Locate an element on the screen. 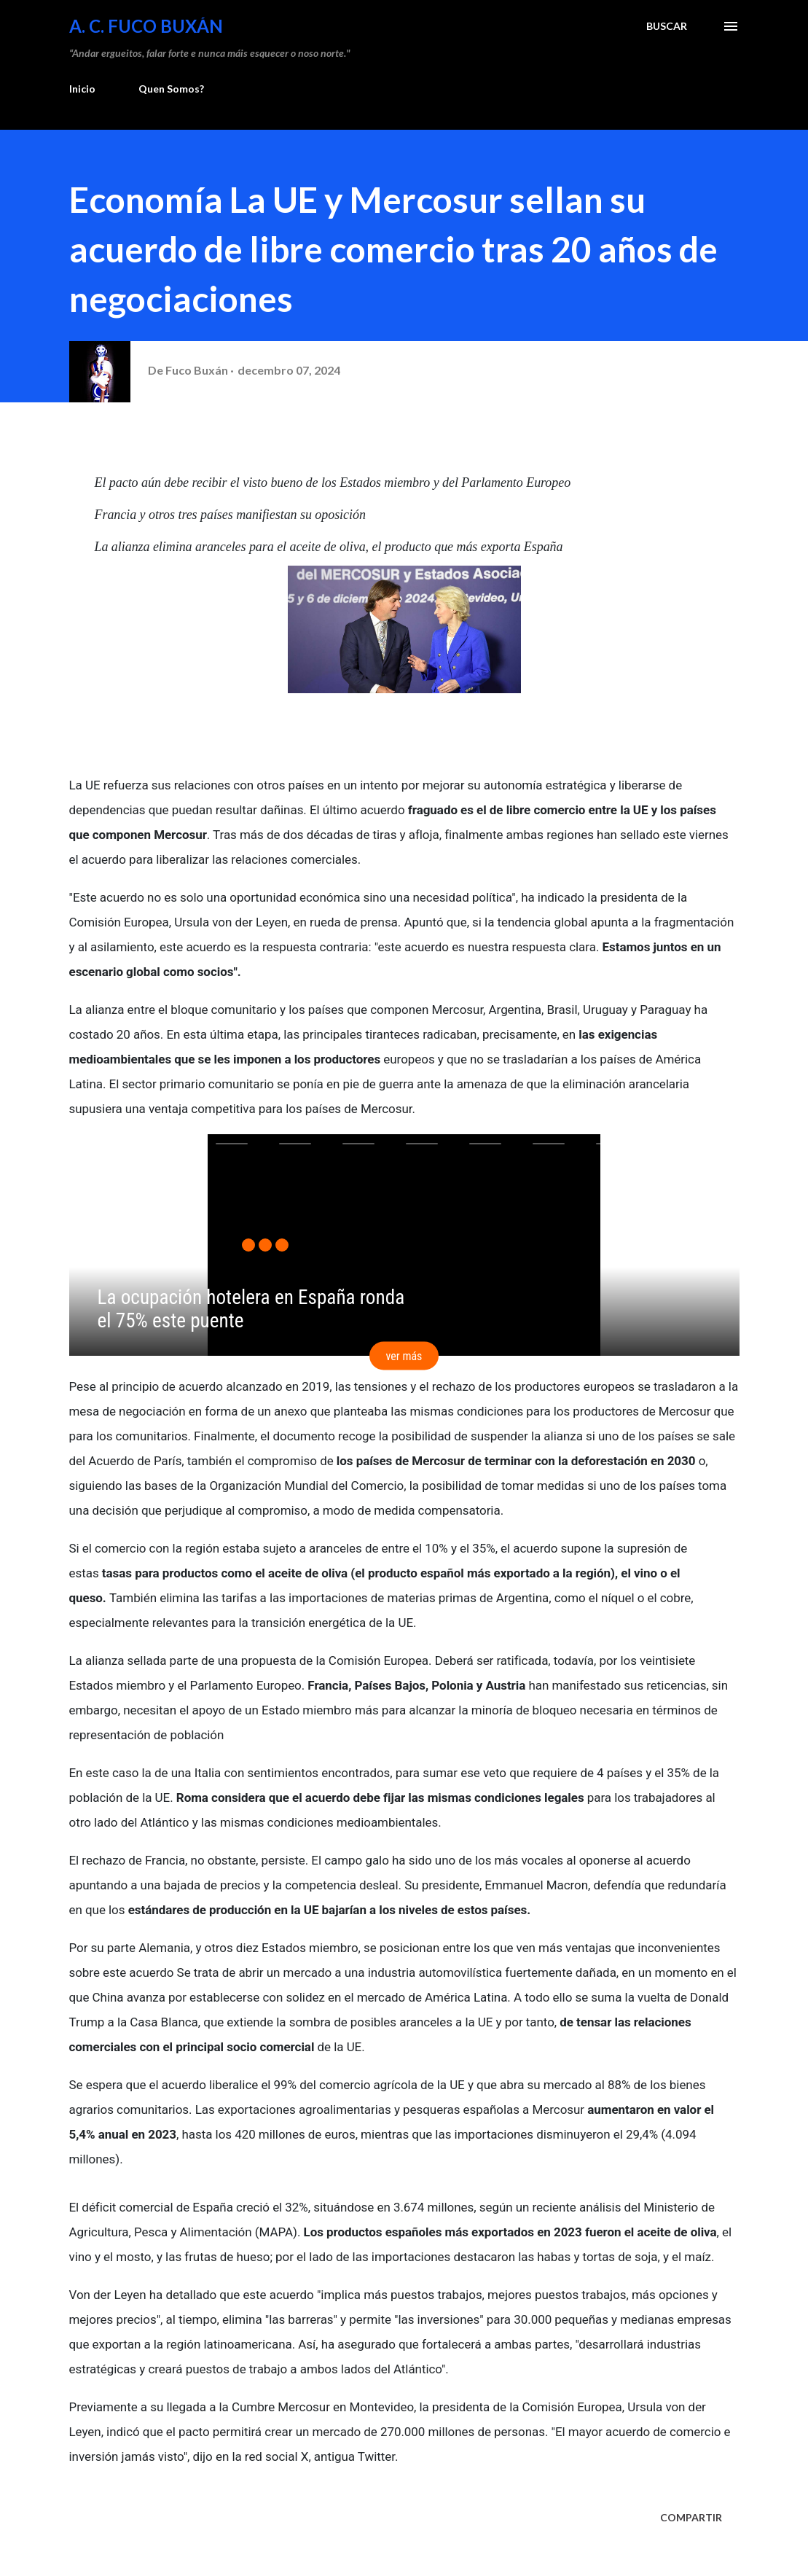 Image resolution: width=808 pixels, height=2576 pixels. [Buscar] is located at coordinates (666, 26).